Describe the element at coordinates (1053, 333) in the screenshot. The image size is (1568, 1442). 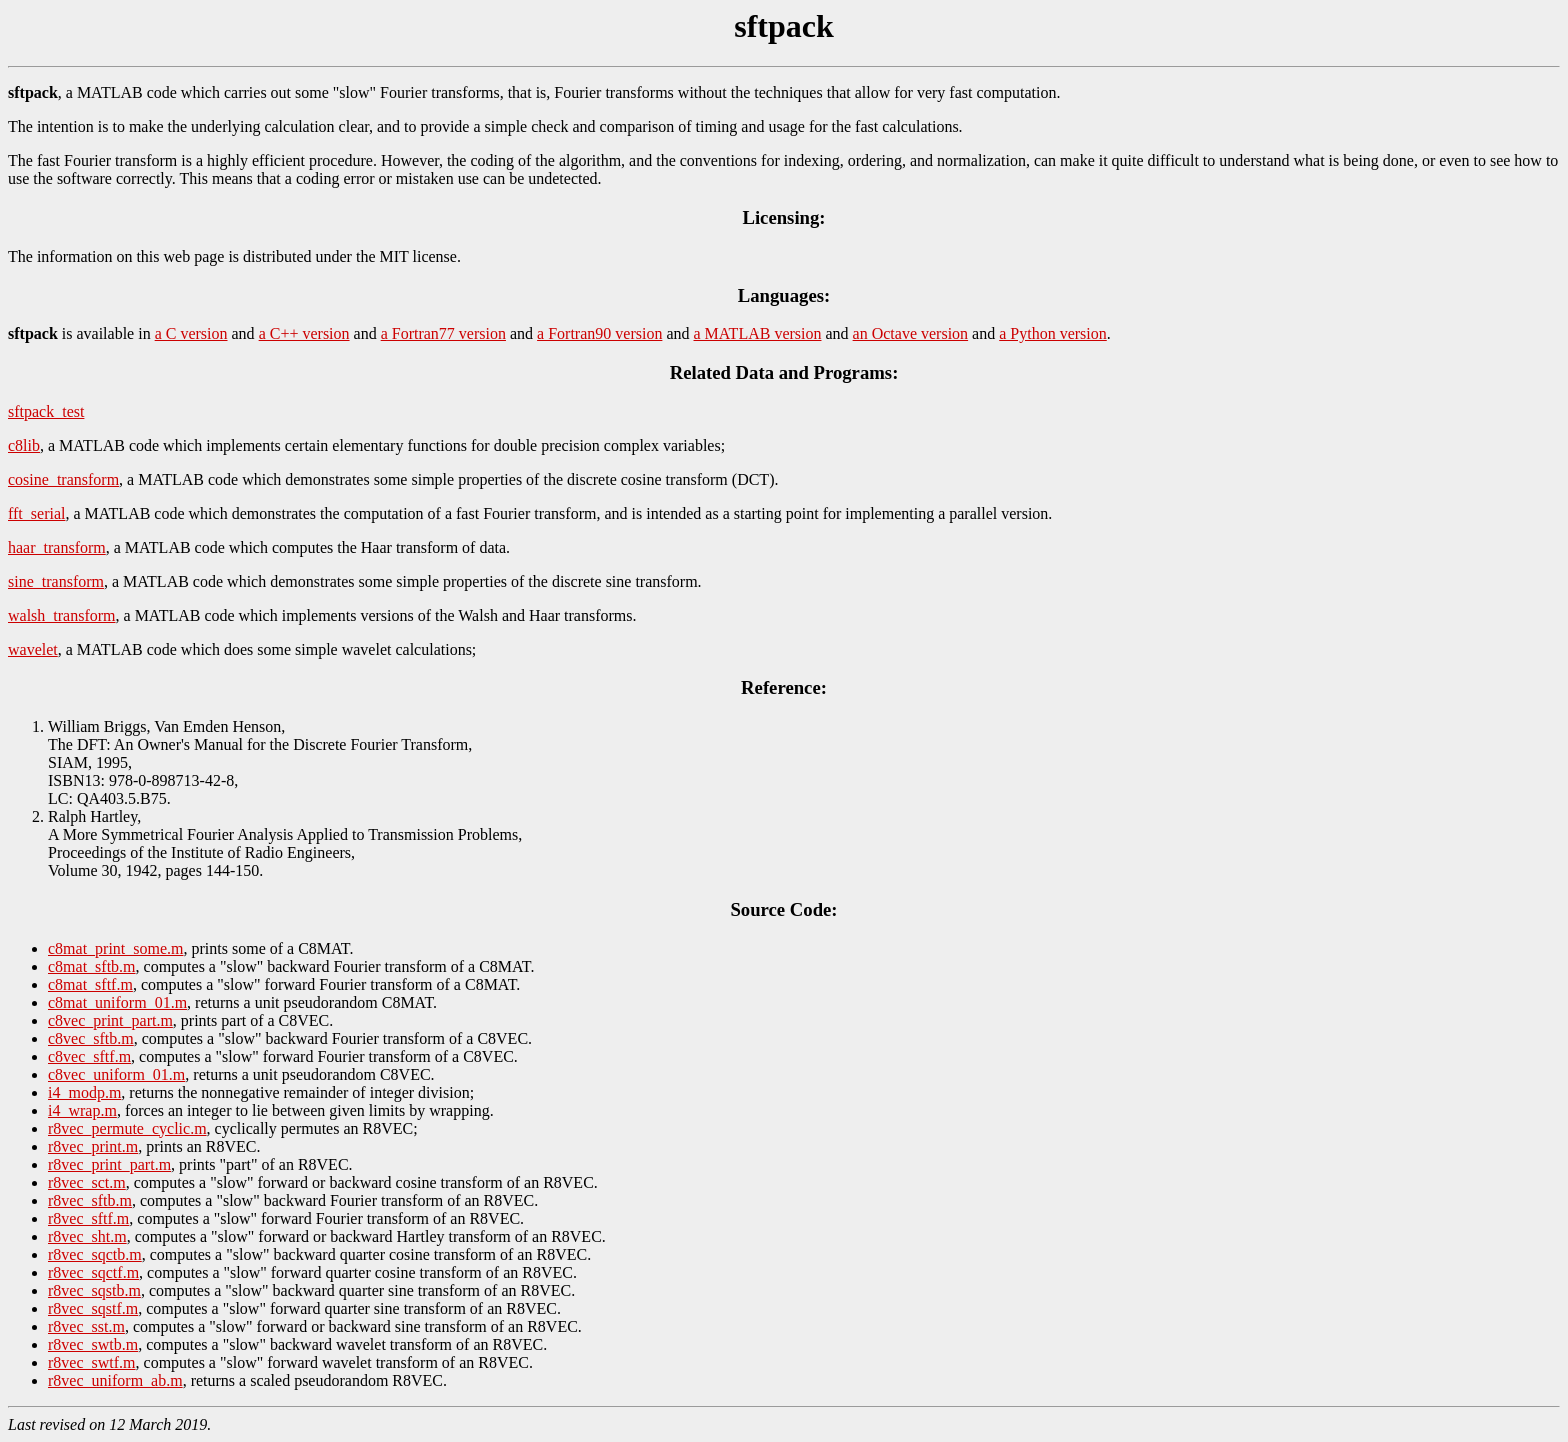
I see `a Python version` at that location.